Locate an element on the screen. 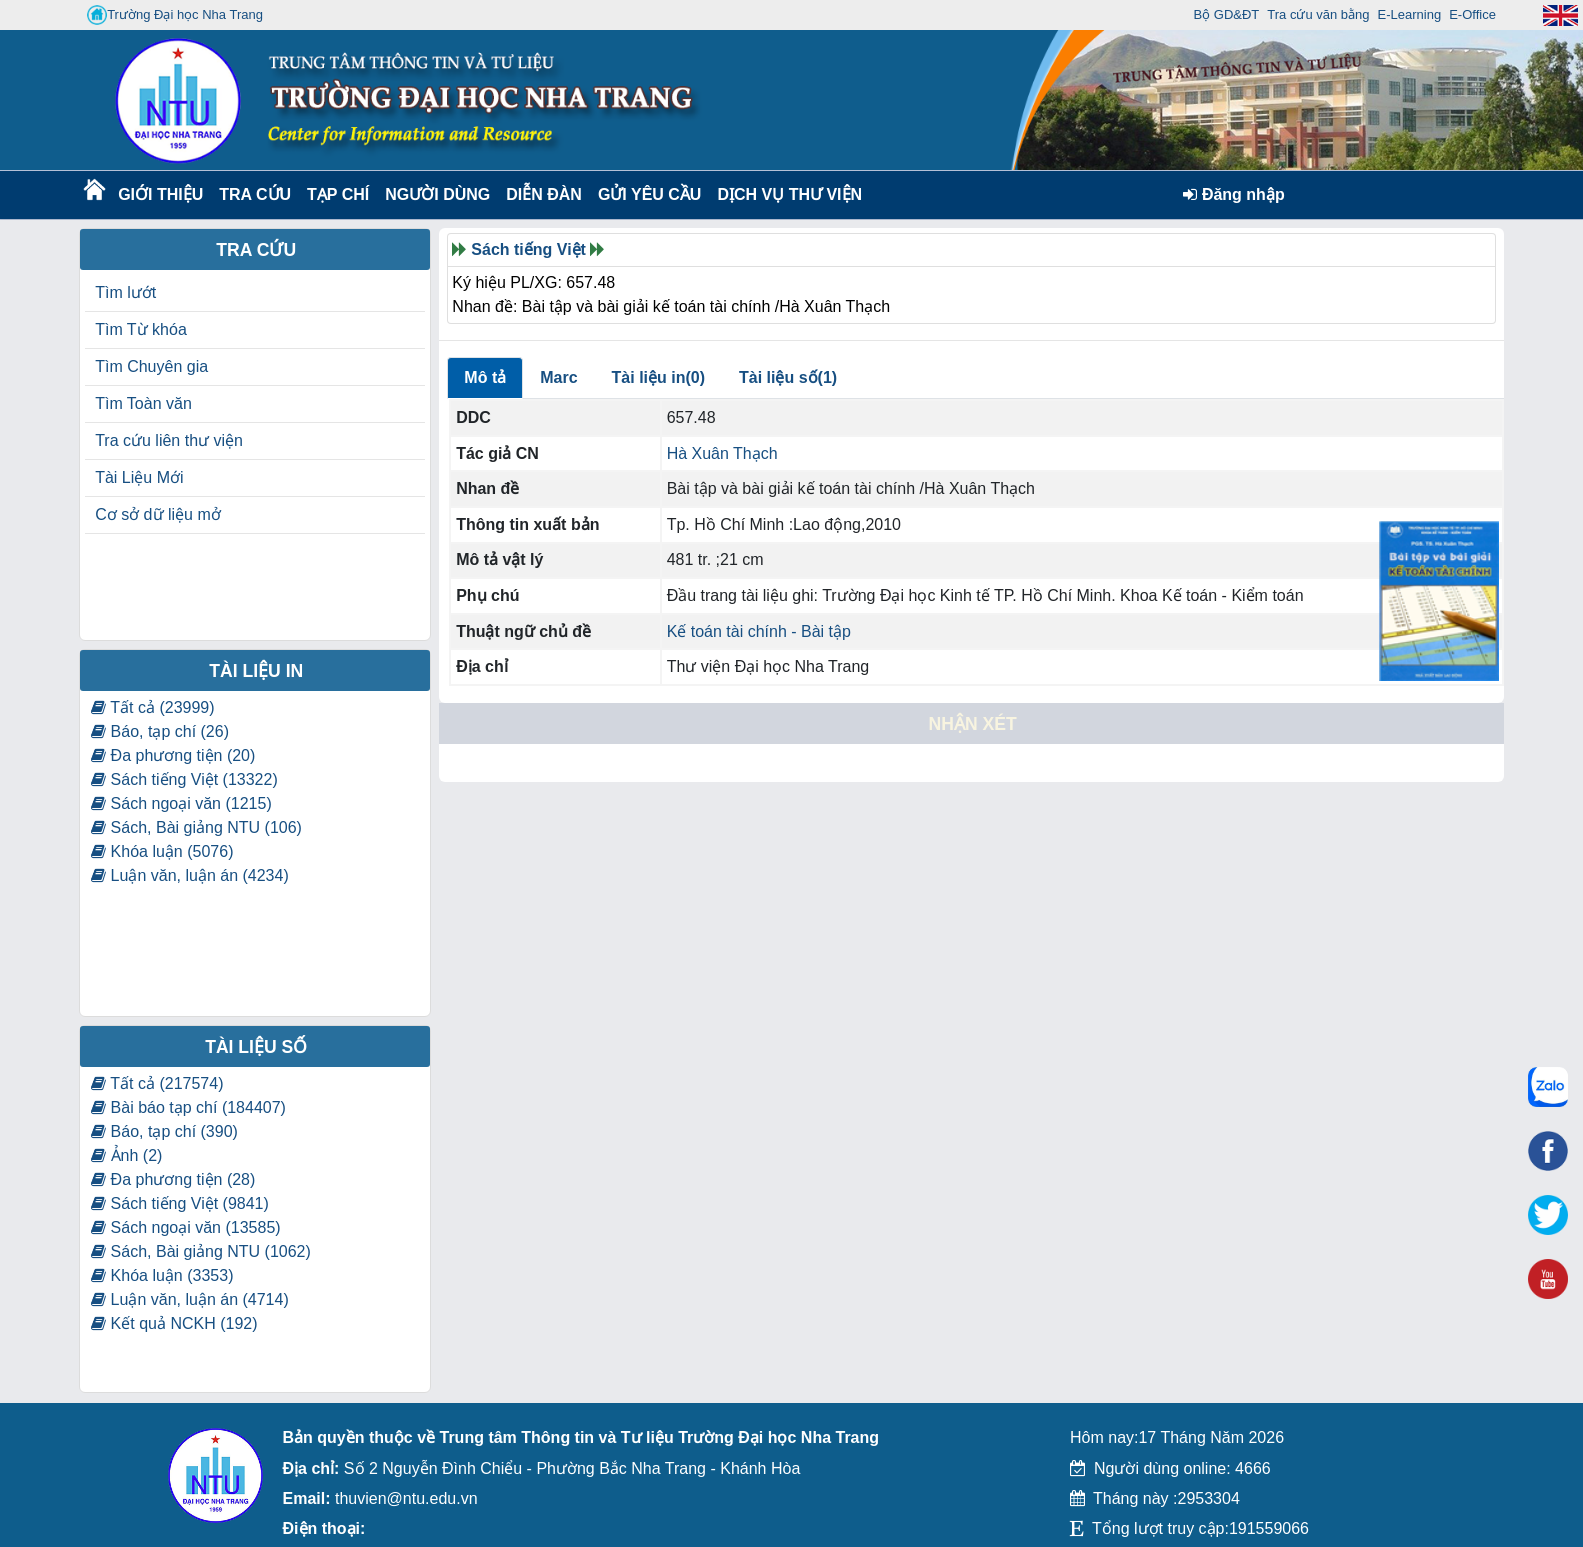 The image size is (1583, 1547). Luận văn, luận án (4714) is located at coordinates (190, 1299).